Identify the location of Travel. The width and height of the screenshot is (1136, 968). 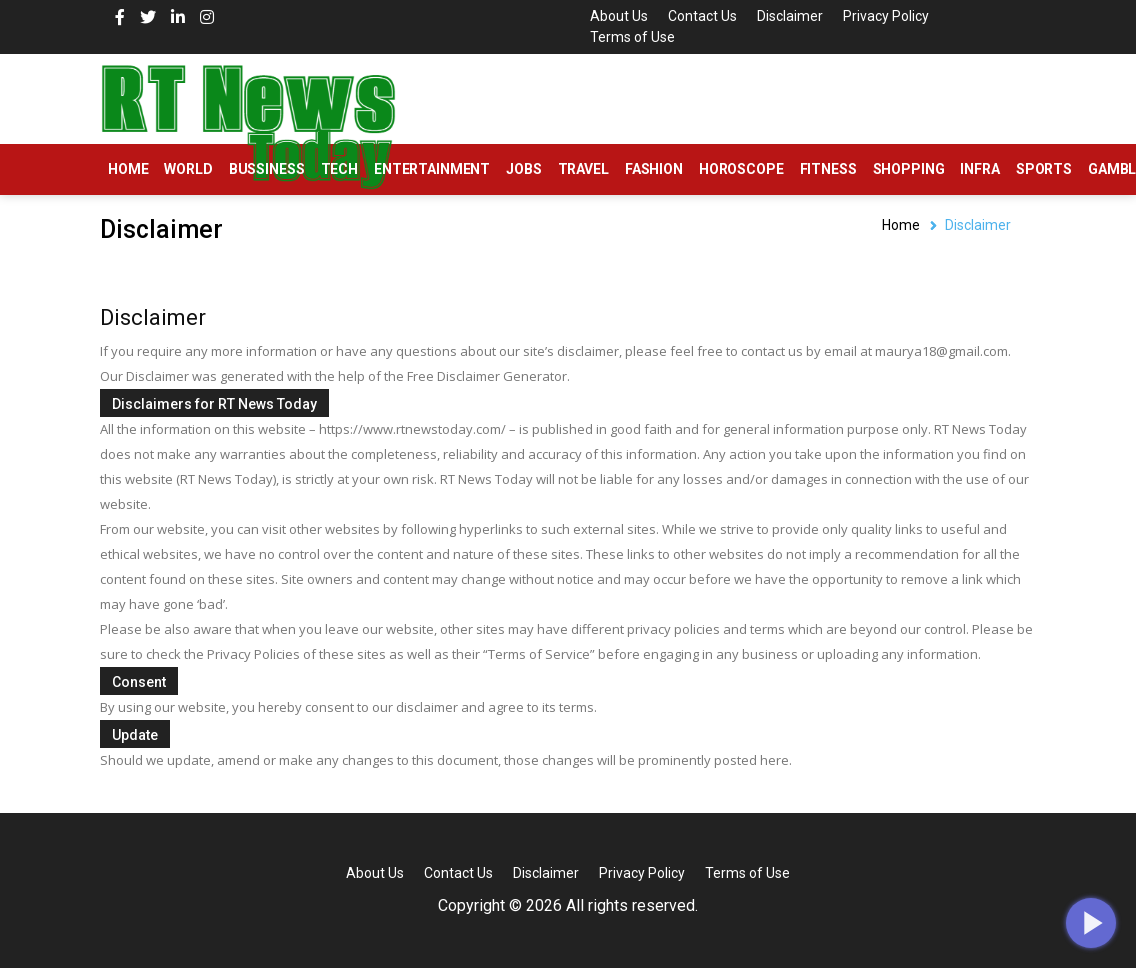
(583, 169).